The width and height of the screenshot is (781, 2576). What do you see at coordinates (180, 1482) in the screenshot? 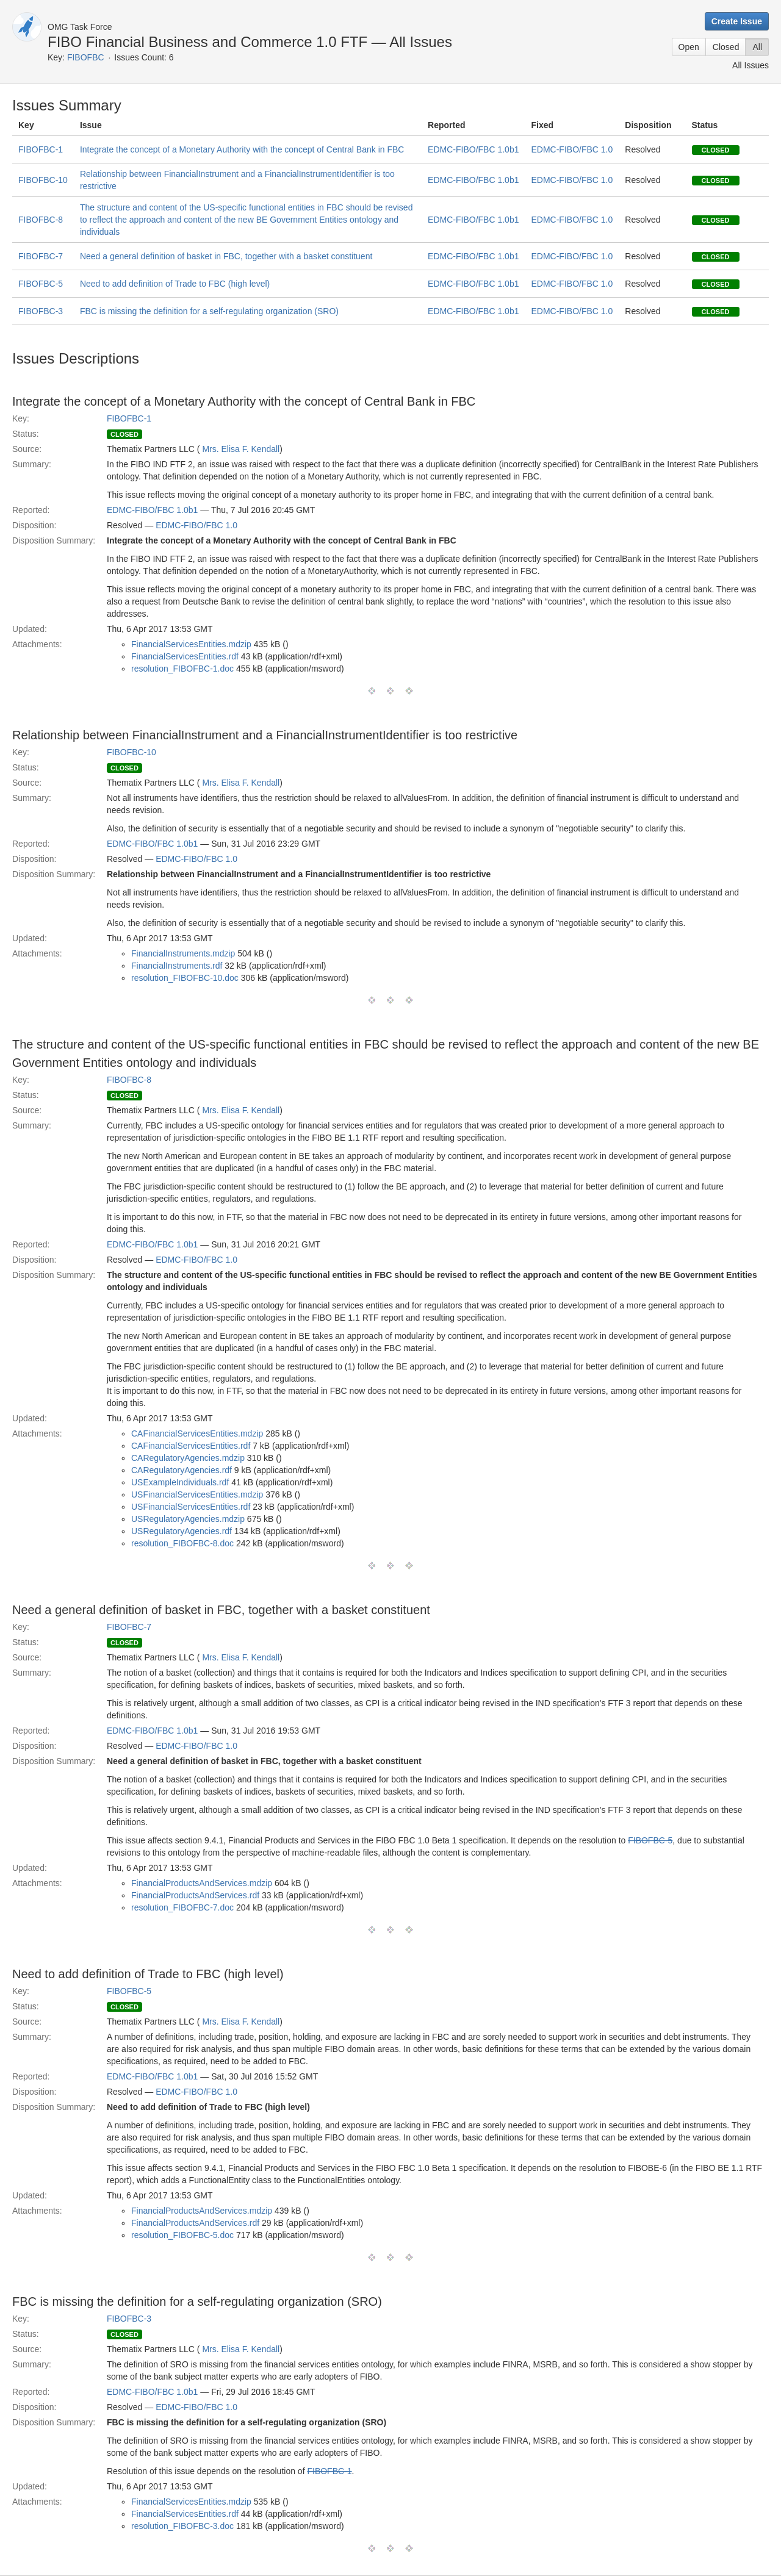
I see `USExampleIndividuals.rdf` at bounding box center [180, 1482].